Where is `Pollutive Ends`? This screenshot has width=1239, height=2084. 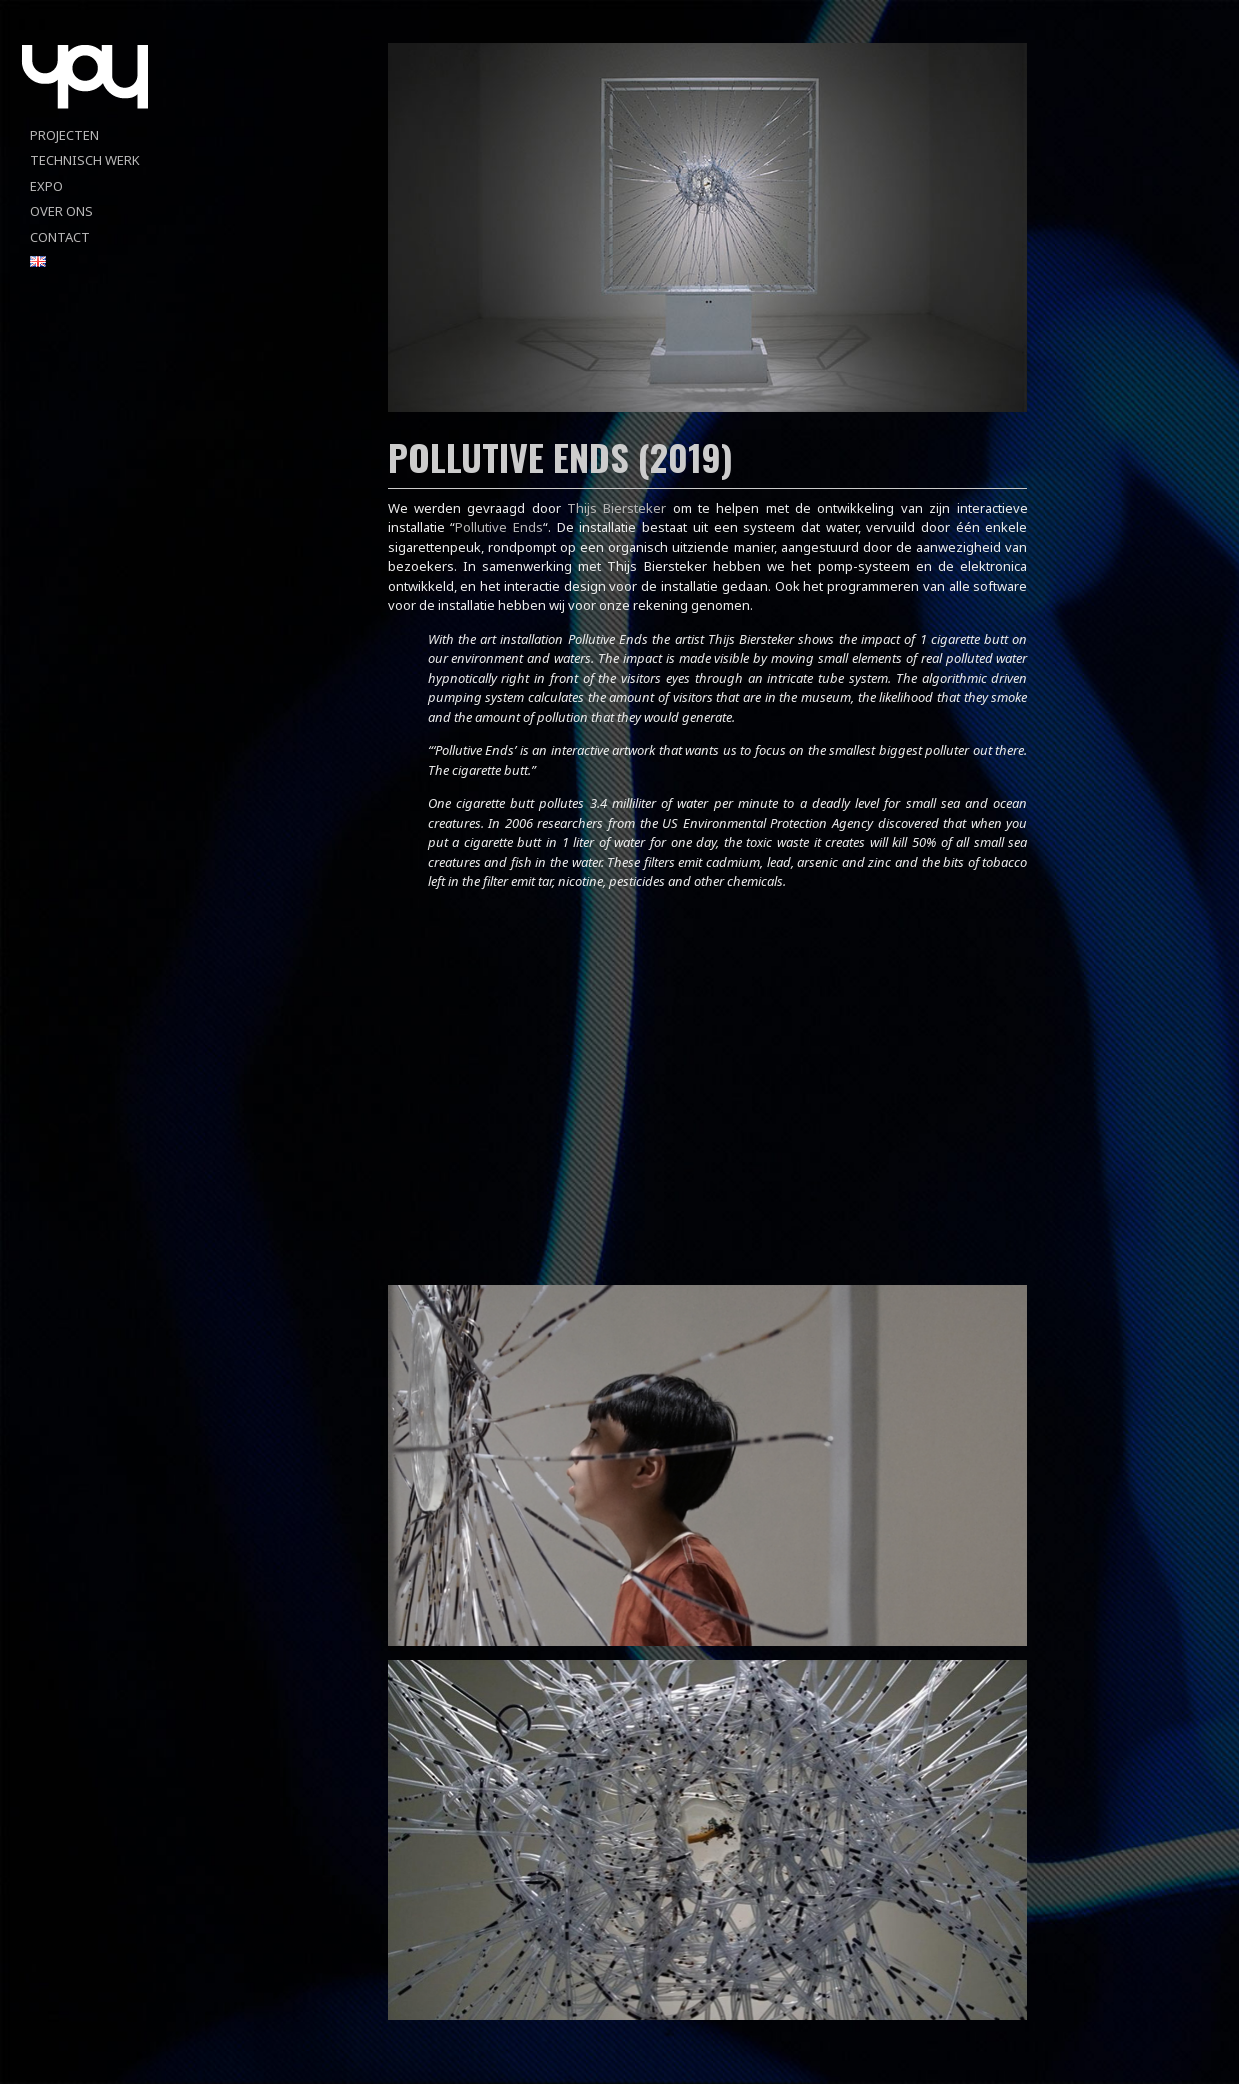 Pollutive Ends is located at coordinates (499, 527).